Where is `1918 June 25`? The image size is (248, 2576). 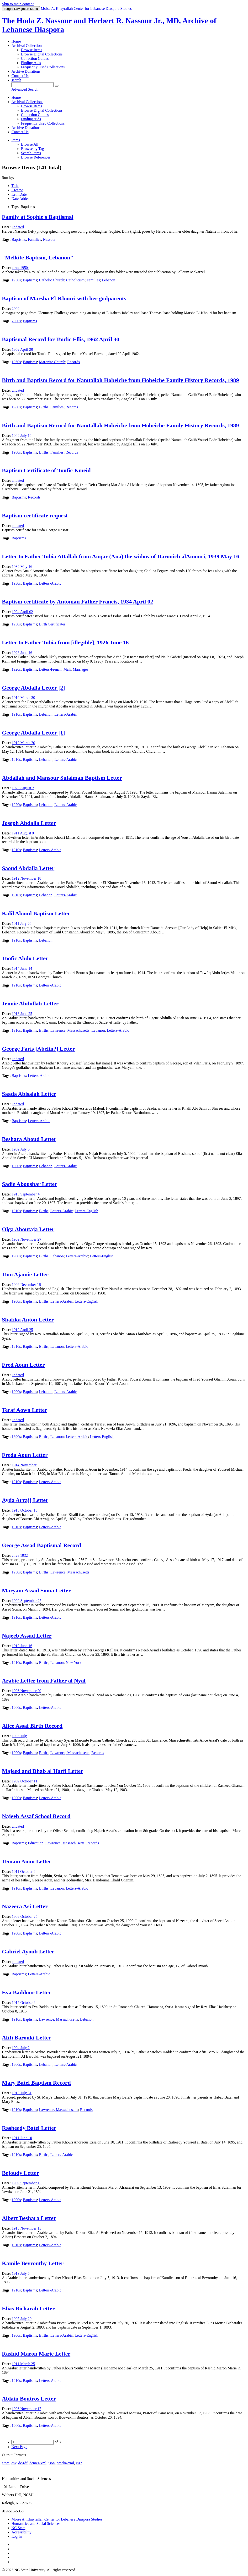 1918 June 25 is located at coordinates (22, 1014).